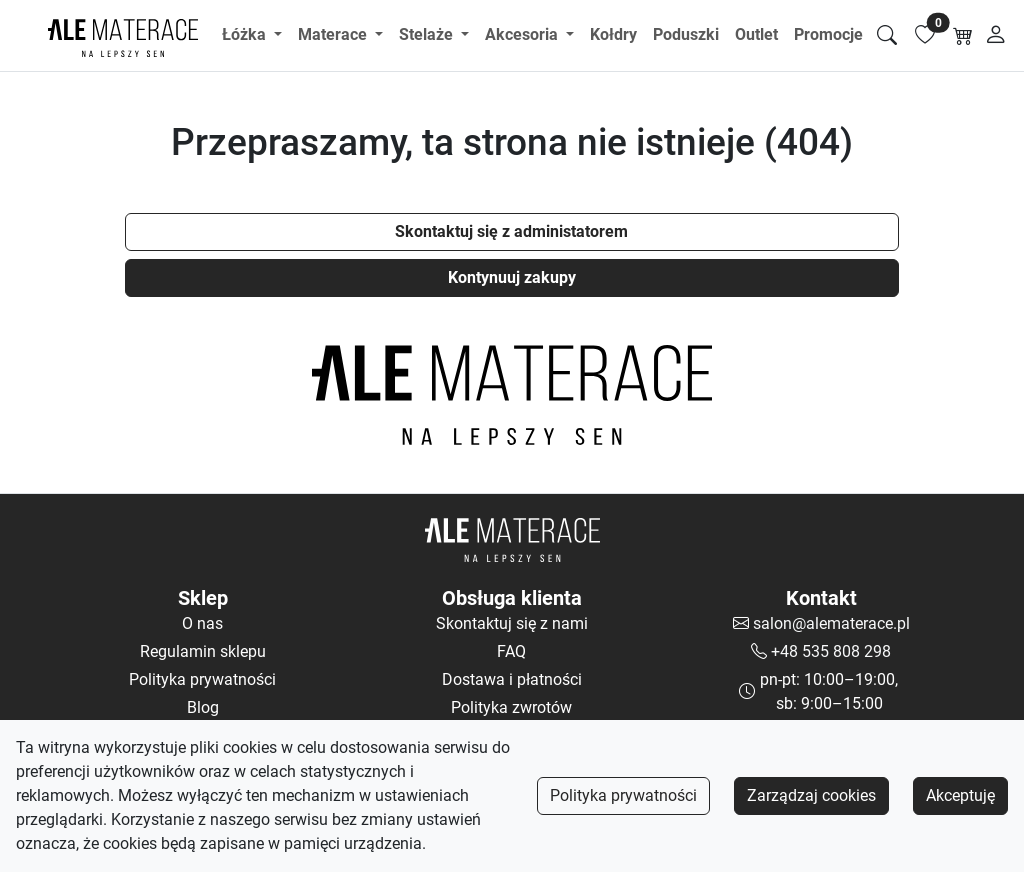  Describe the element at coordinates (623, 795) in the screenshot. I see `Polityka prywatności` at that location.